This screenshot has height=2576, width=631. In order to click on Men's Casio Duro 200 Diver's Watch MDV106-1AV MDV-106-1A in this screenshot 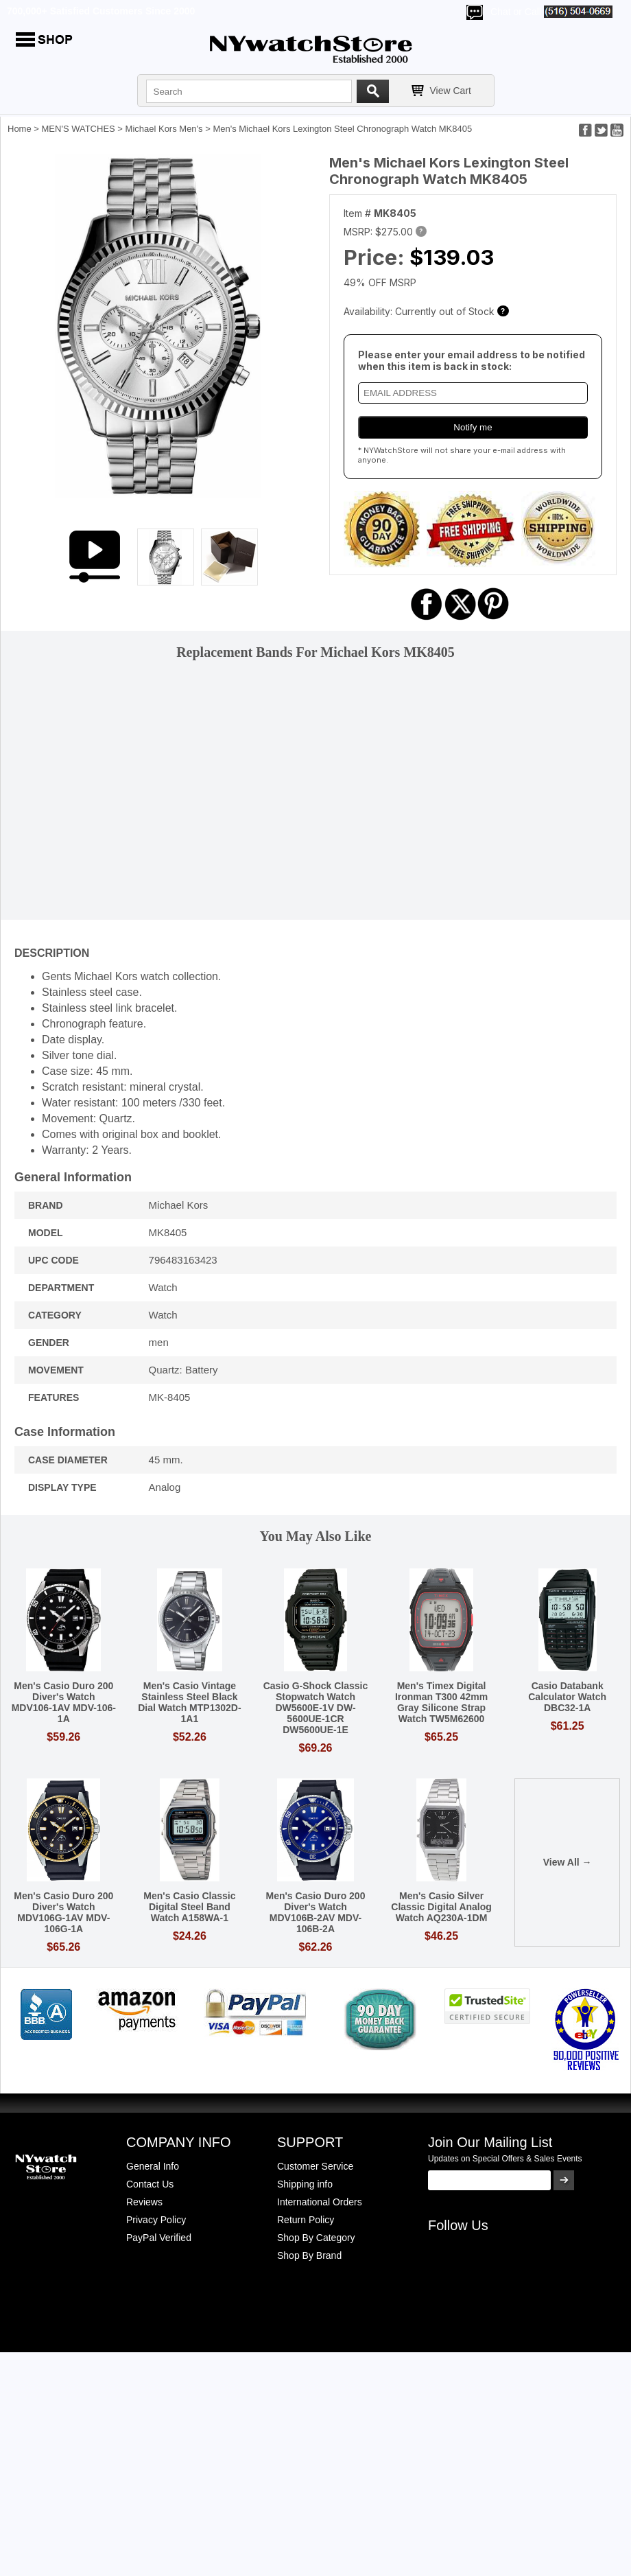, I will do `click(64, 1702)`.